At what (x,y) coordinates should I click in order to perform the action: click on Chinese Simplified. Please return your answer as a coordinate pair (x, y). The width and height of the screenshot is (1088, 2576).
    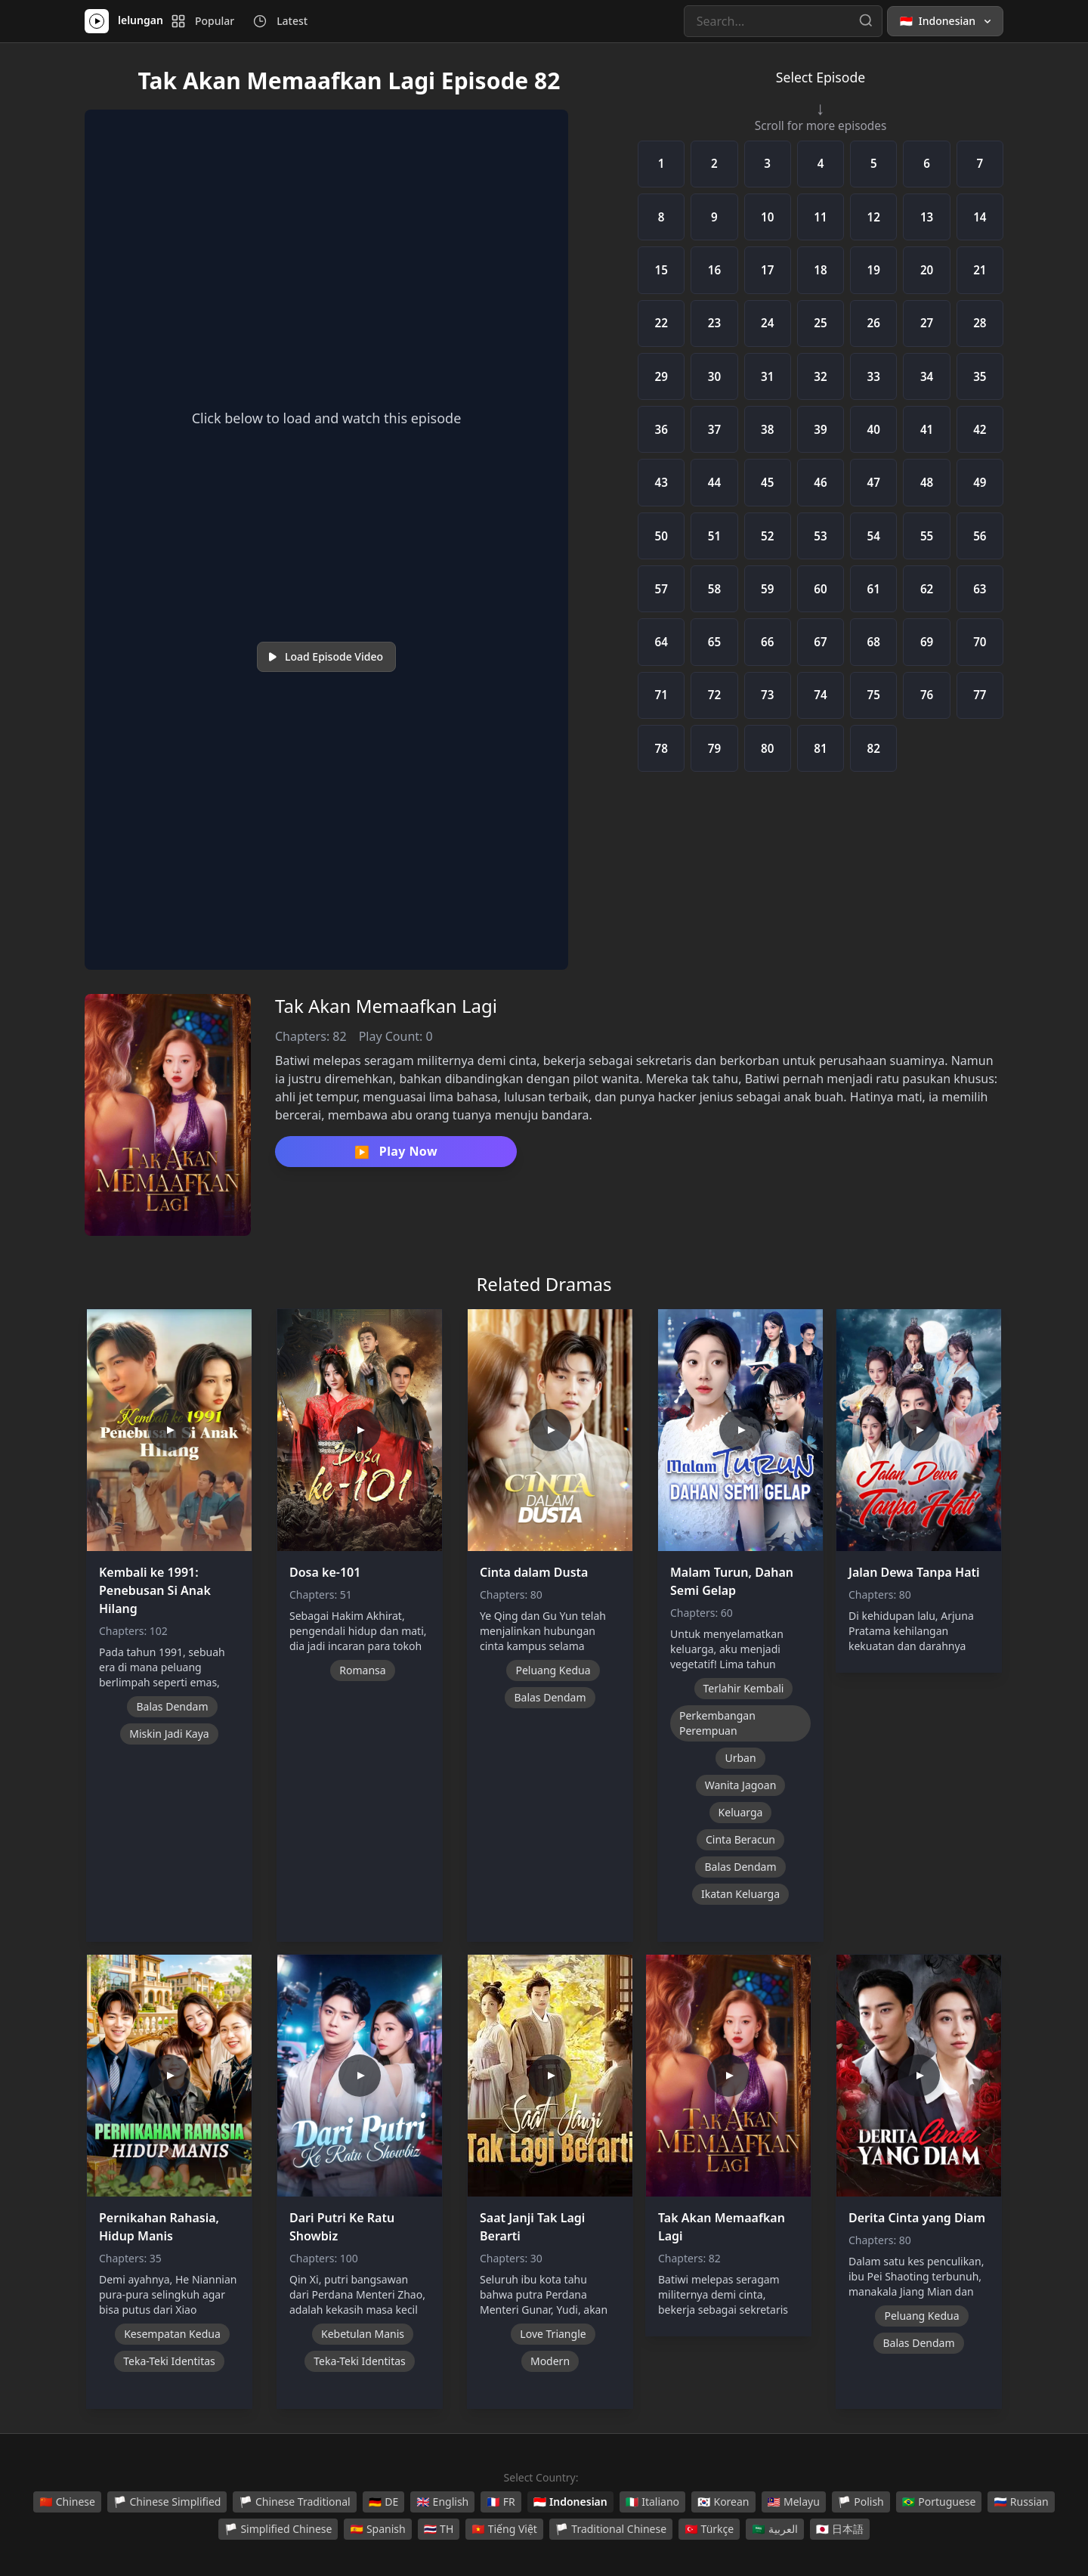
    Looking at the image, I should click on (167, 2501).